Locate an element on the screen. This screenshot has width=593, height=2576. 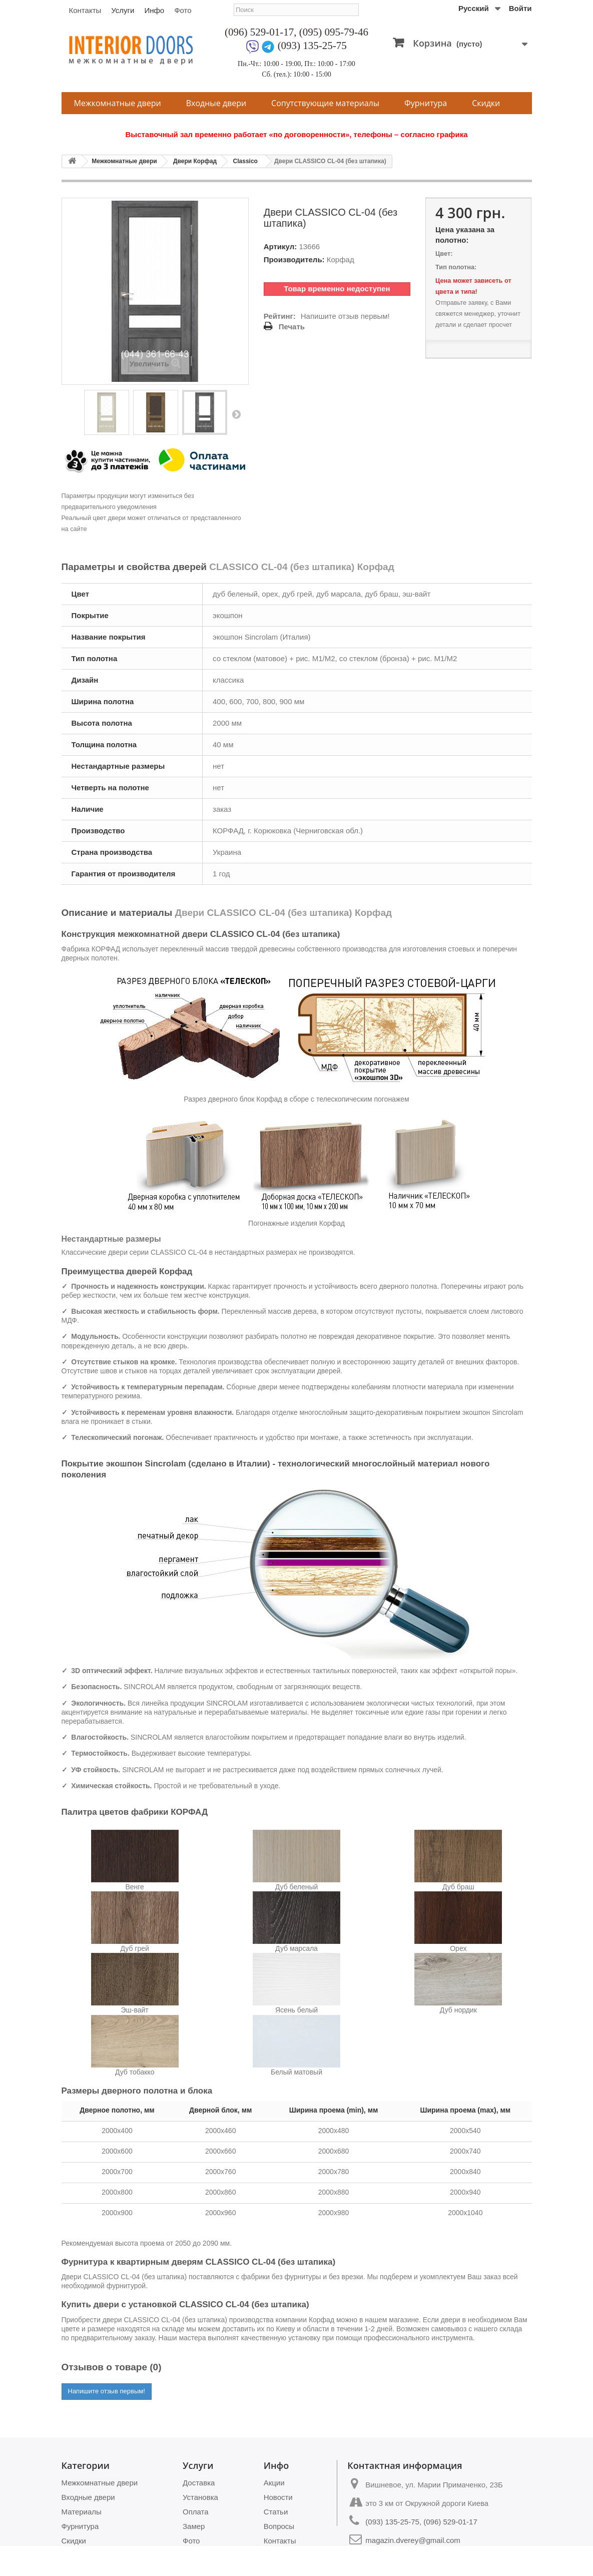
Доставка is located at coordinates (199, 2482).